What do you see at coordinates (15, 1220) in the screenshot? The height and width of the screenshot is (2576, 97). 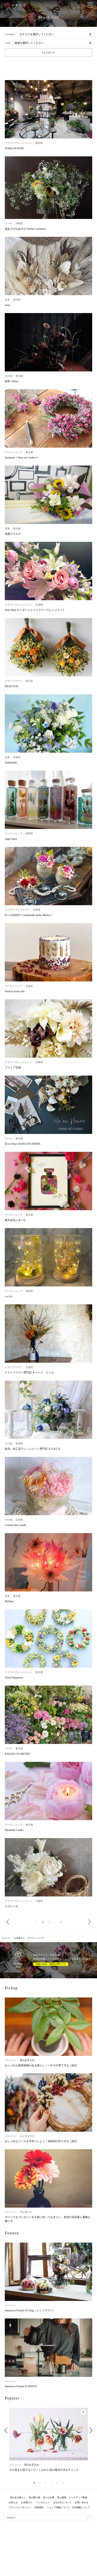 I see `株式会社ぶるーむ` at bounding box center [15, 1220].